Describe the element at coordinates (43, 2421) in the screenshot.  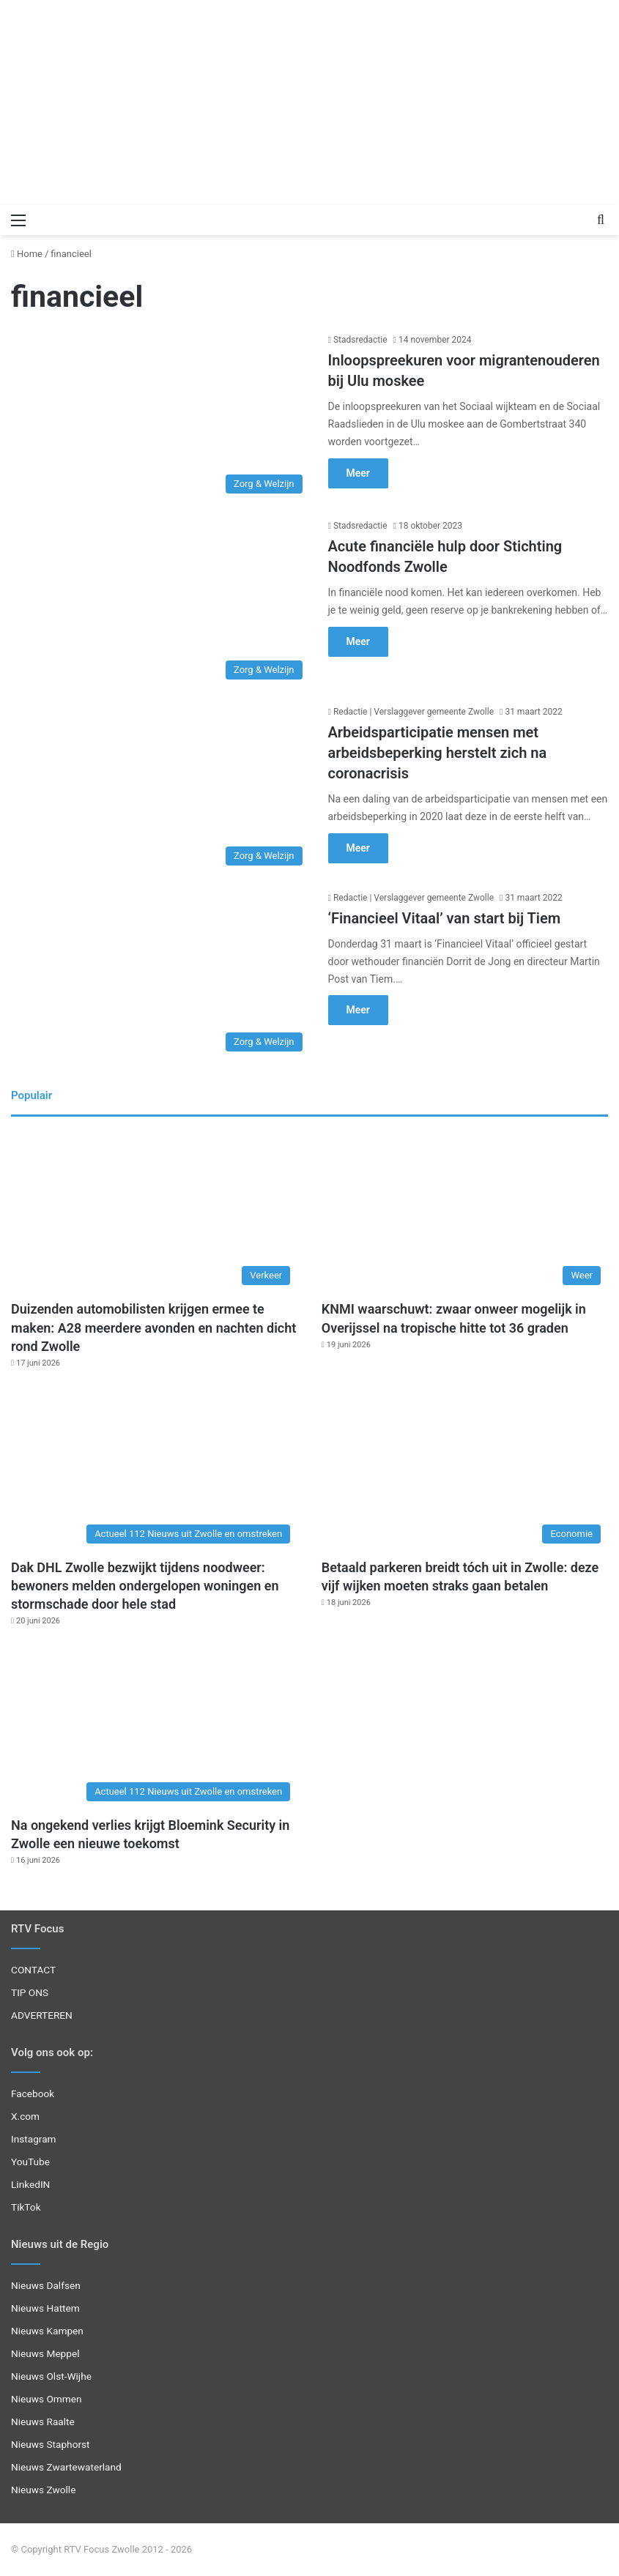
I see `Nieuws Raalte` at that location.